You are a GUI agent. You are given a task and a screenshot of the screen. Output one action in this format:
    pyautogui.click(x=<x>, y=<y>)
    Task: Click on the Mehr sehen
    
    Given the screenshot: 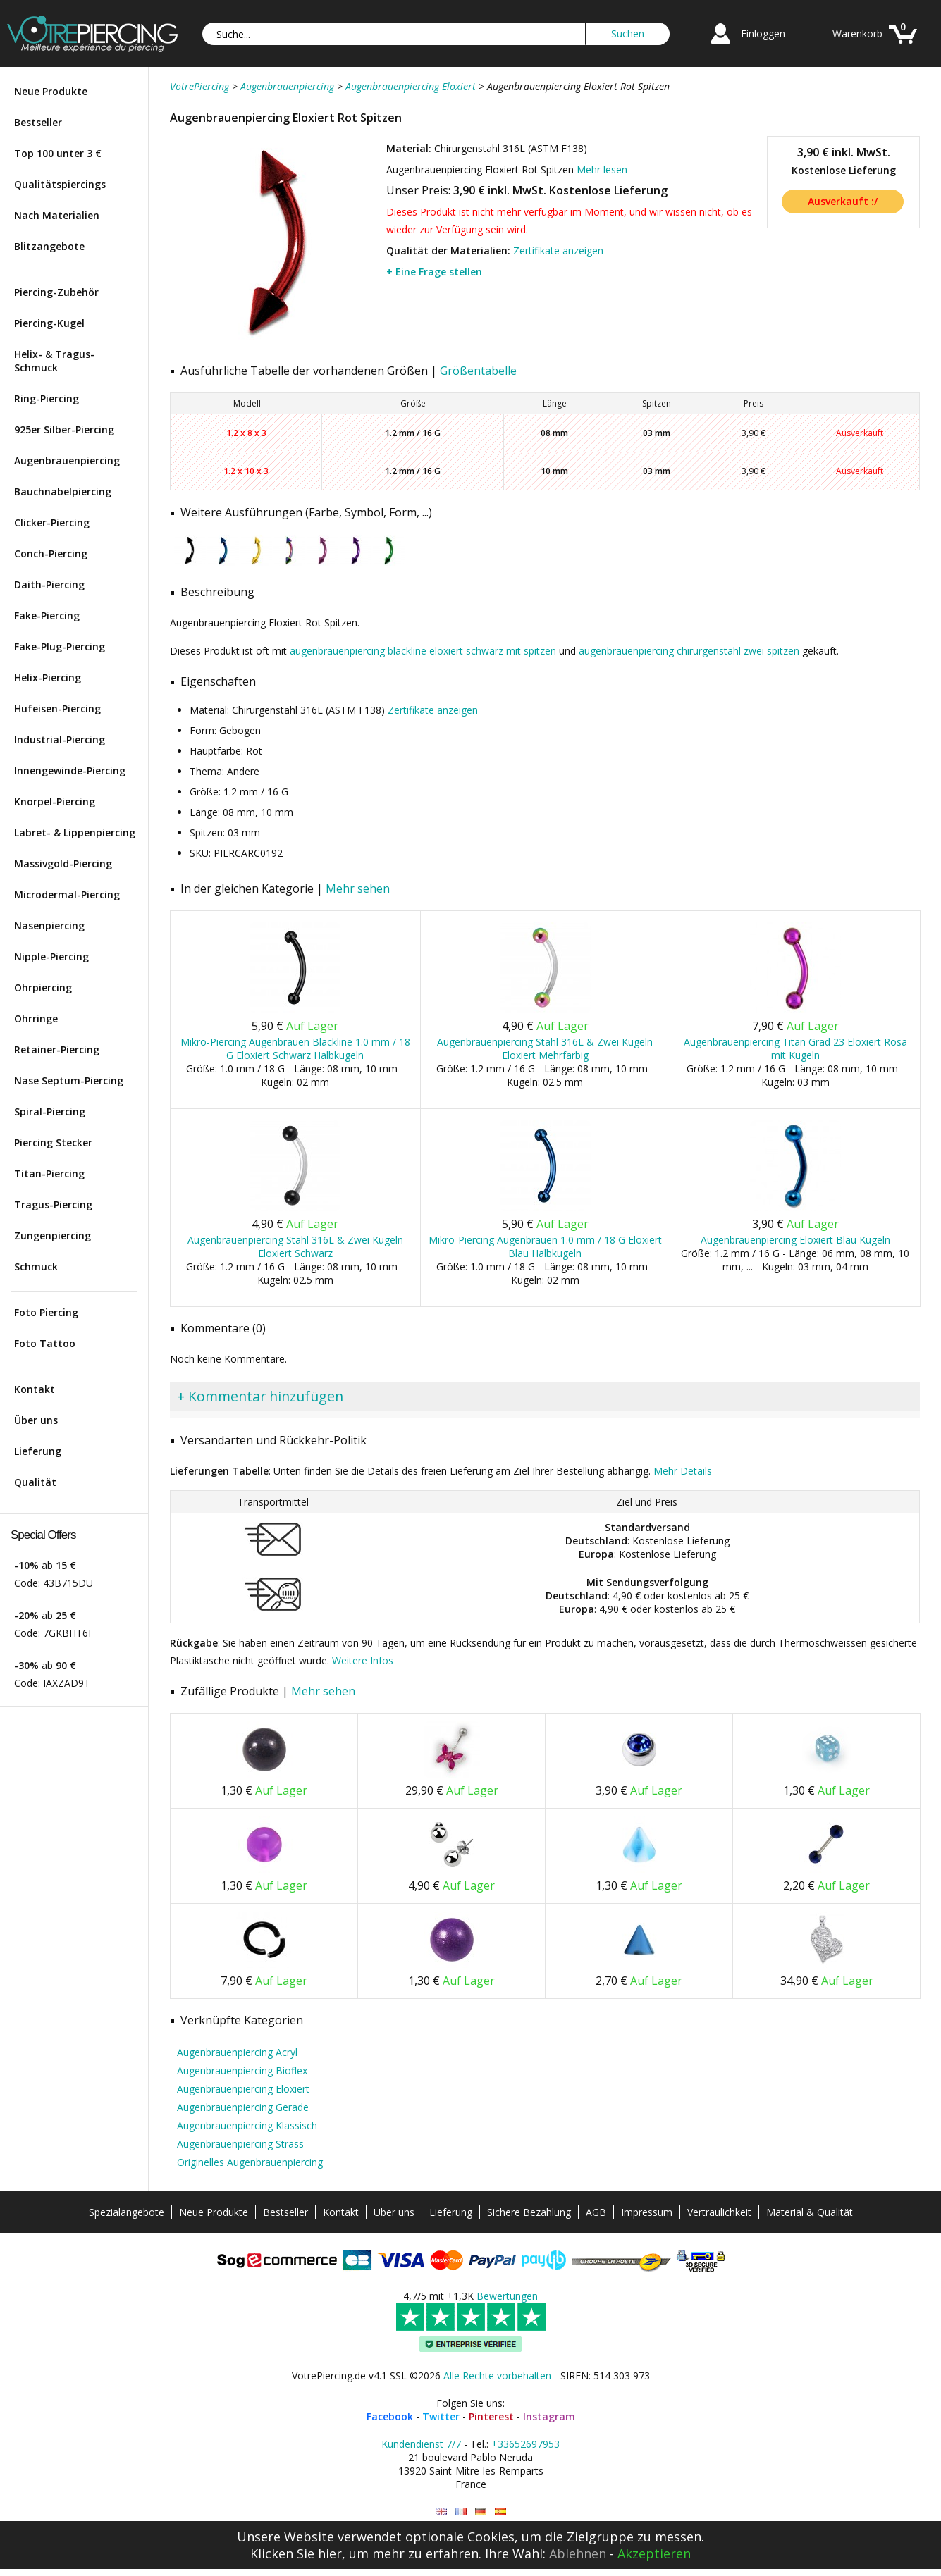 What is the action you would take?
    pyautogui.click(x=358, y=888)
    